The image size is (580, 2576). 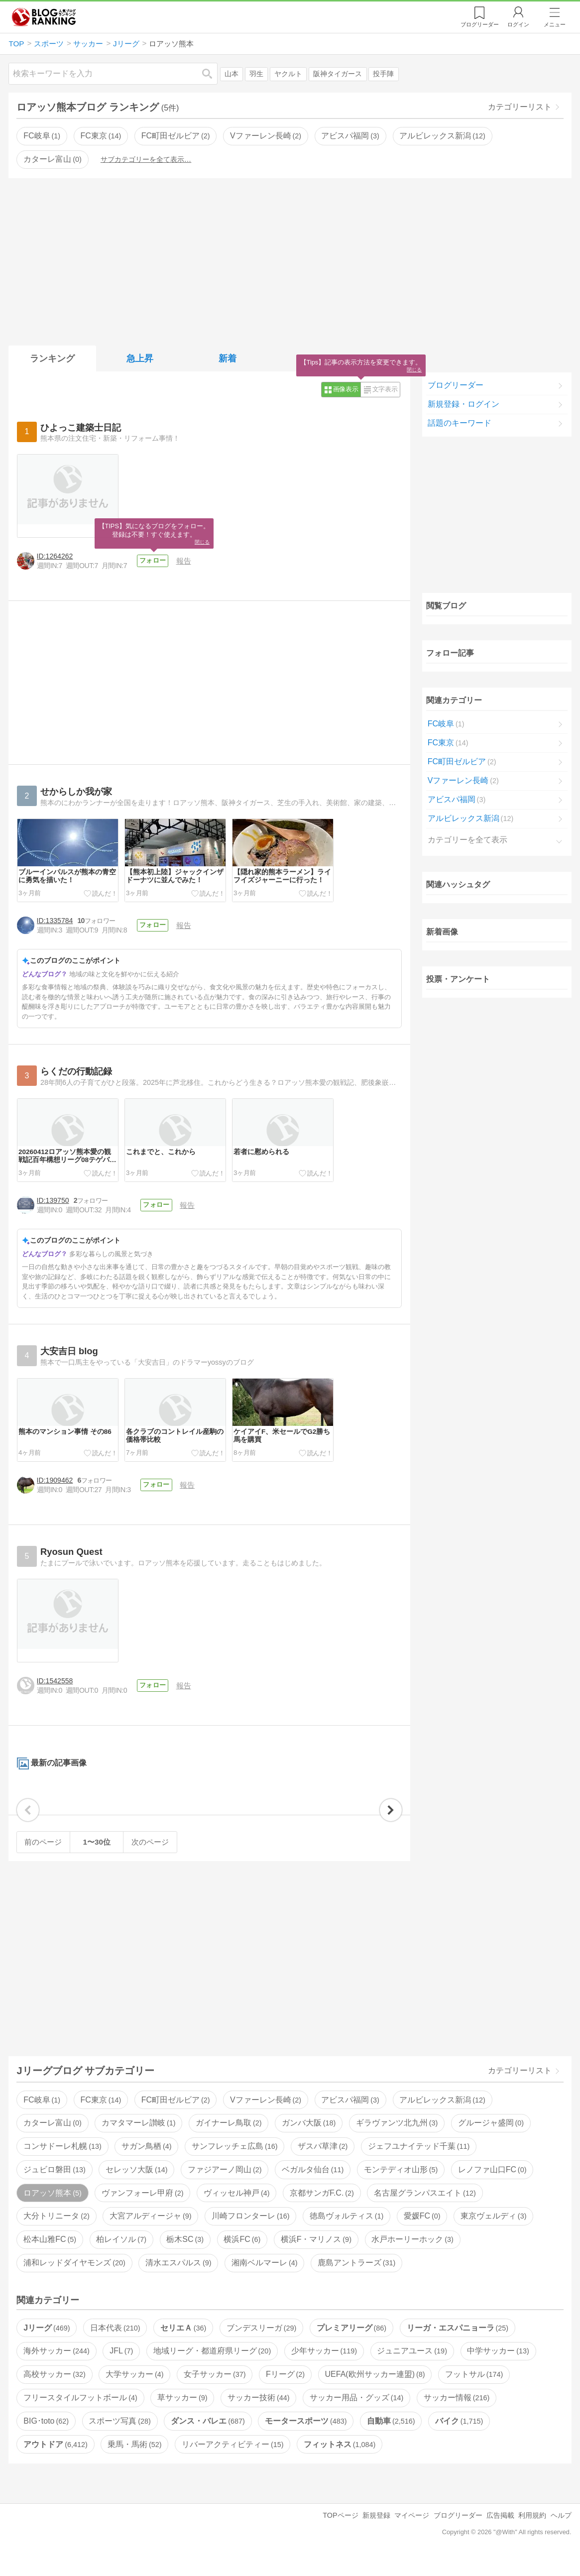 What do you see at coordinates (242, 2255) in the screenshot?
I see `横浜FC` at bounding box center [242, 2255].